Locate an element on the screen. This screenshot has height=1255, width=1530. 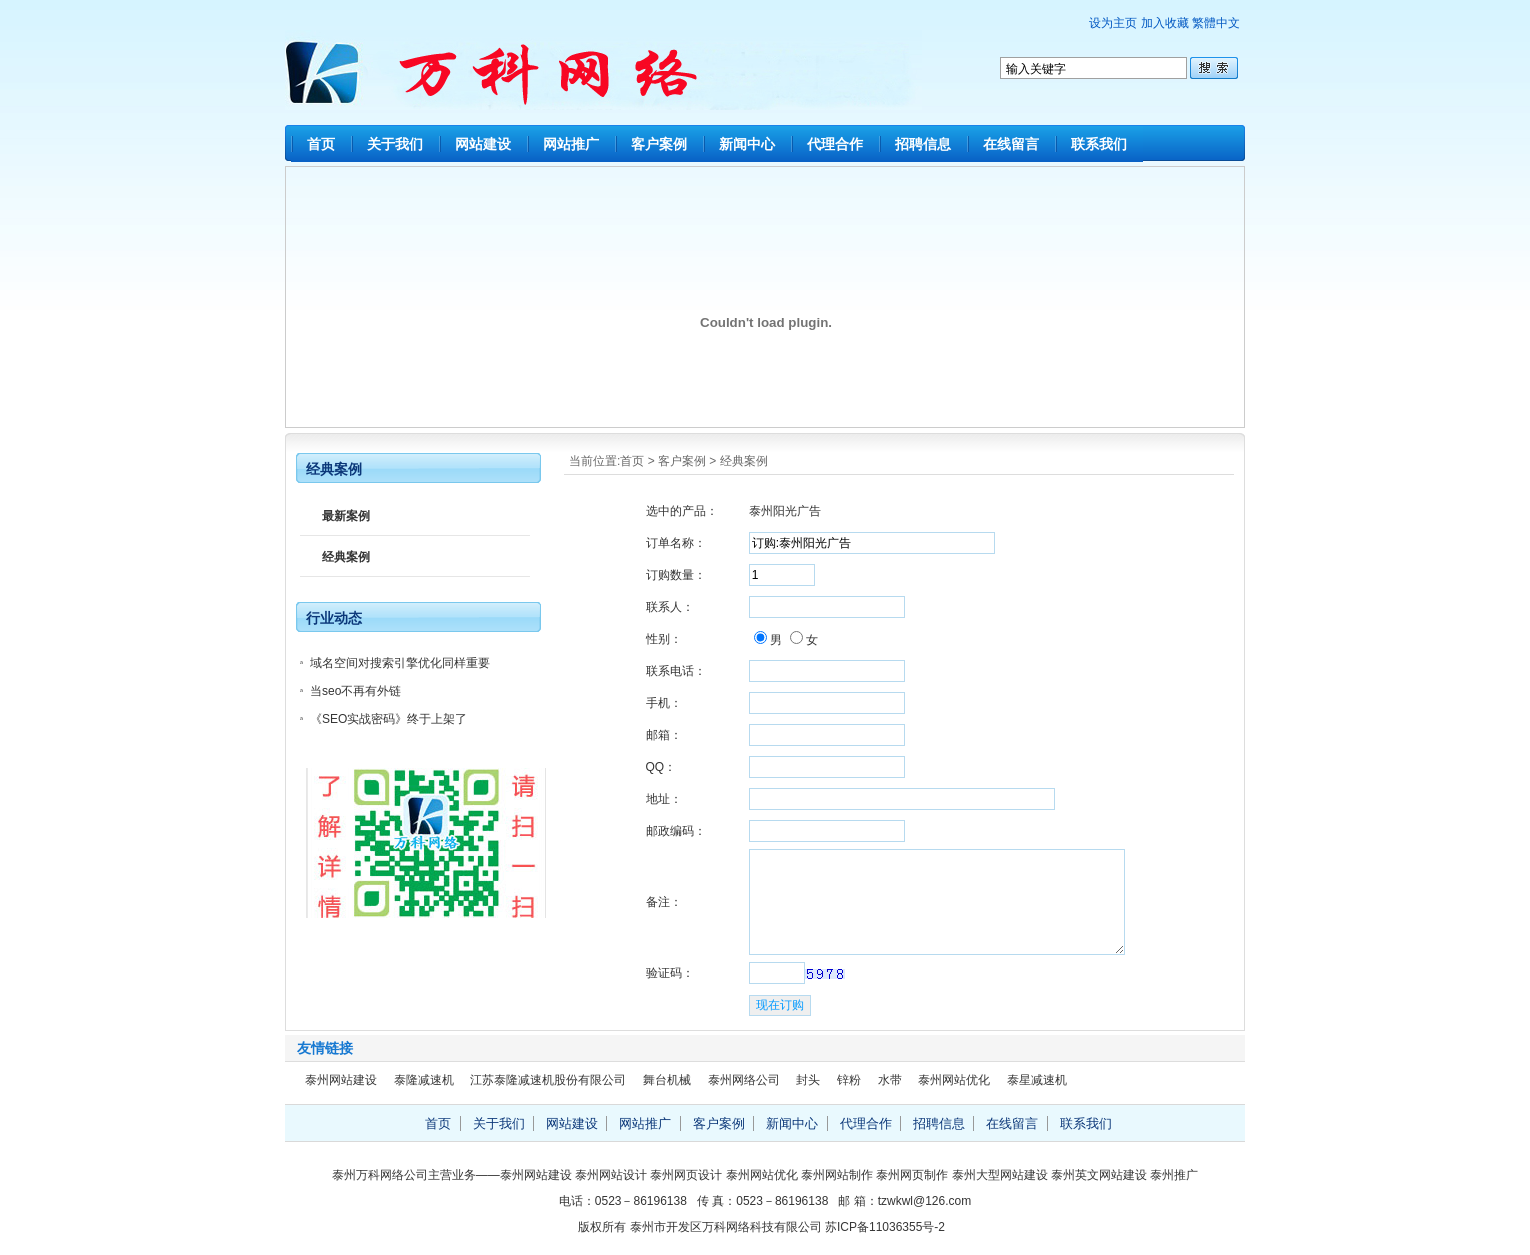
当seo不再有外链 is located at coordinates (355, 691).